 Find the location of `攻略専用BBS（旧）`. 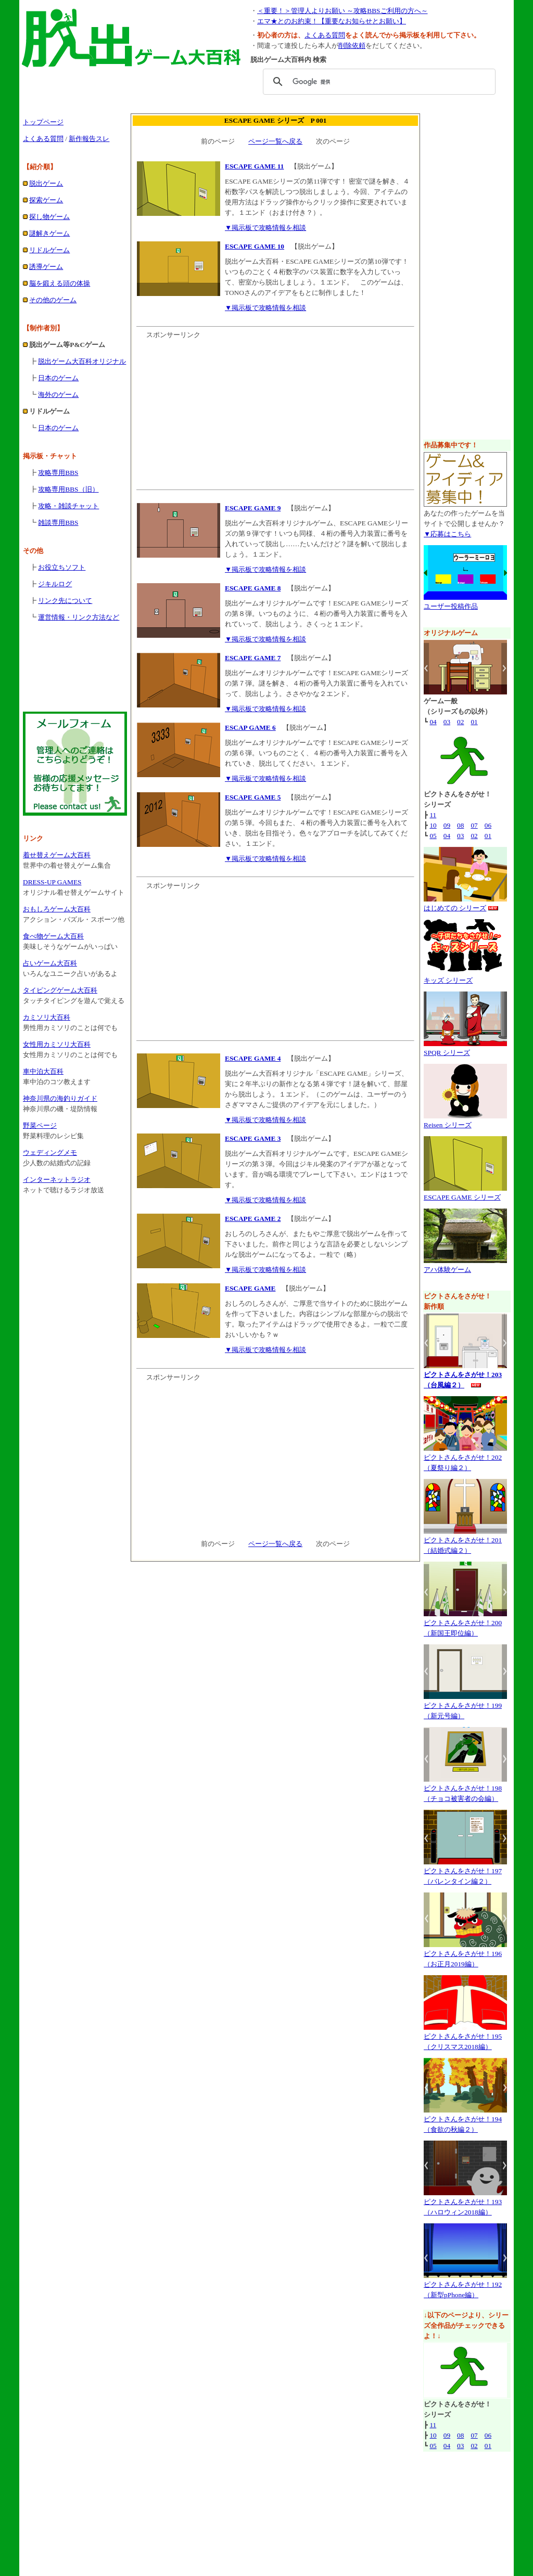

攻略専用BBS（旧） is located at coordinates (68, 489).